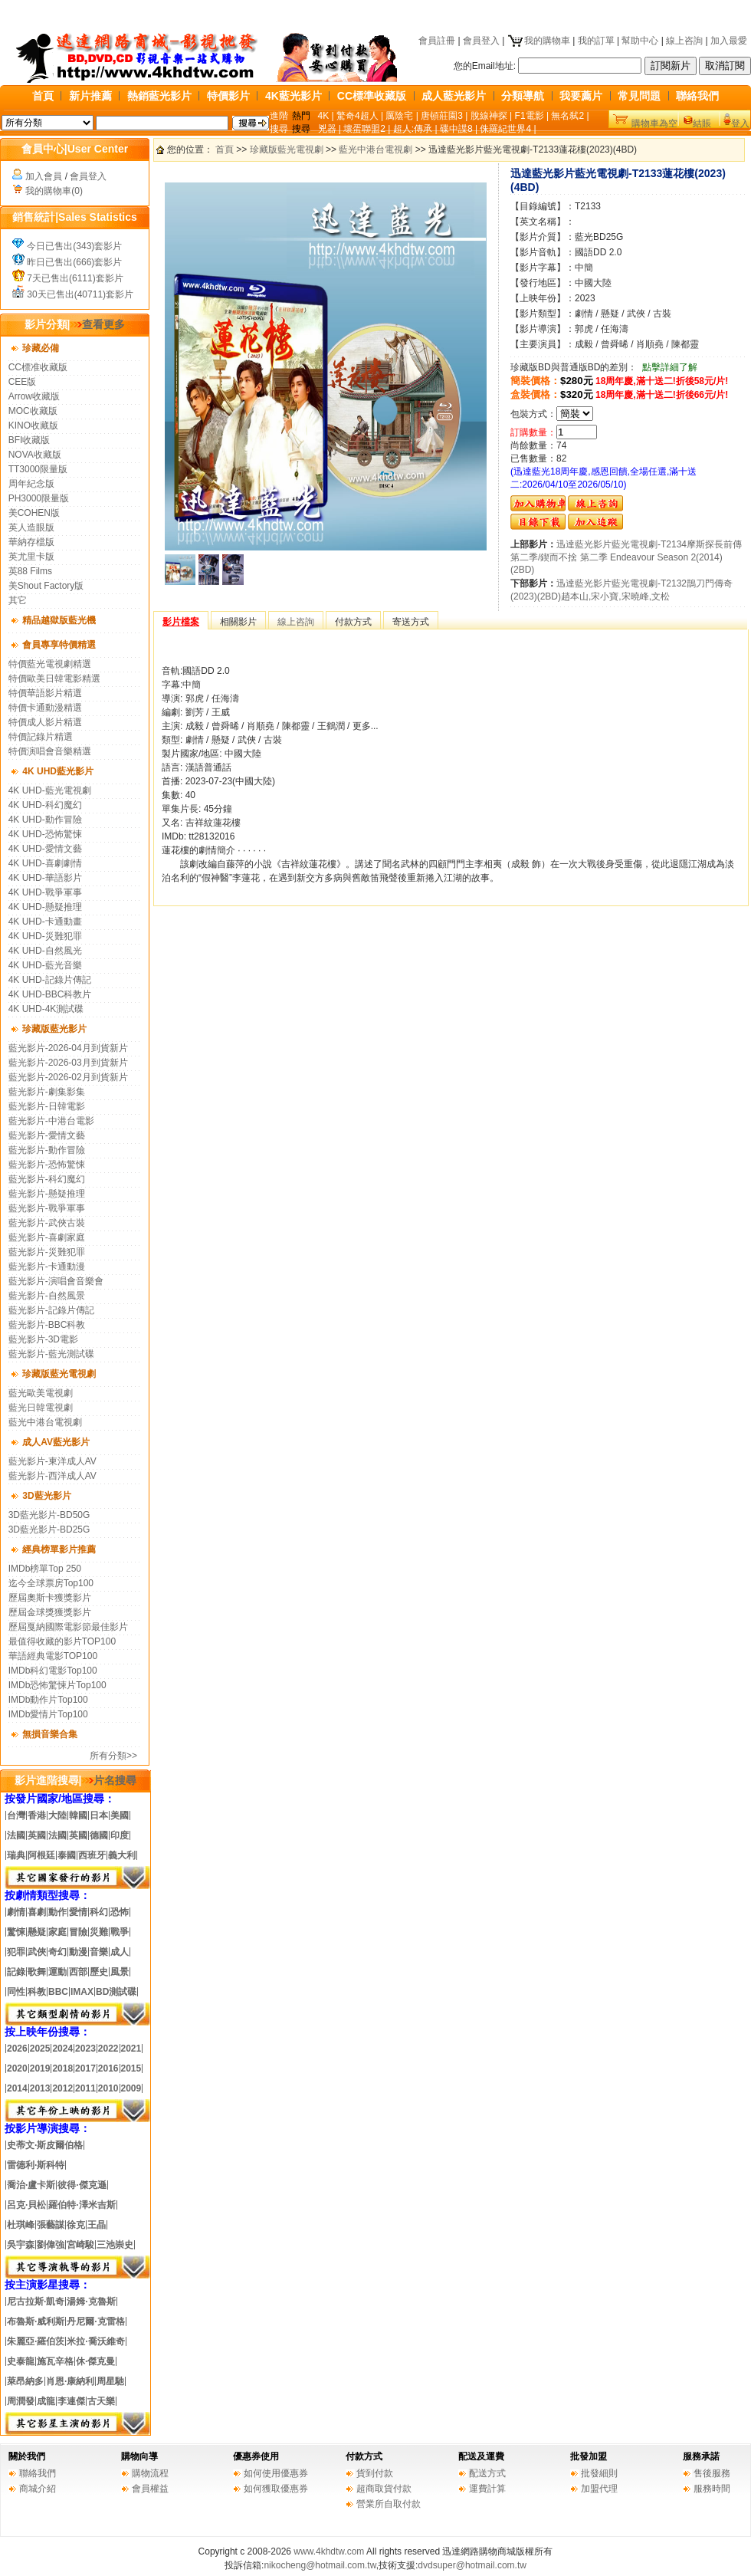 This screenshot has width=751, height=2576. Describe the element at coordinates (57, 1685) in the screenshot. I see `IMDb恐怖驚悚片Top100` at that location.